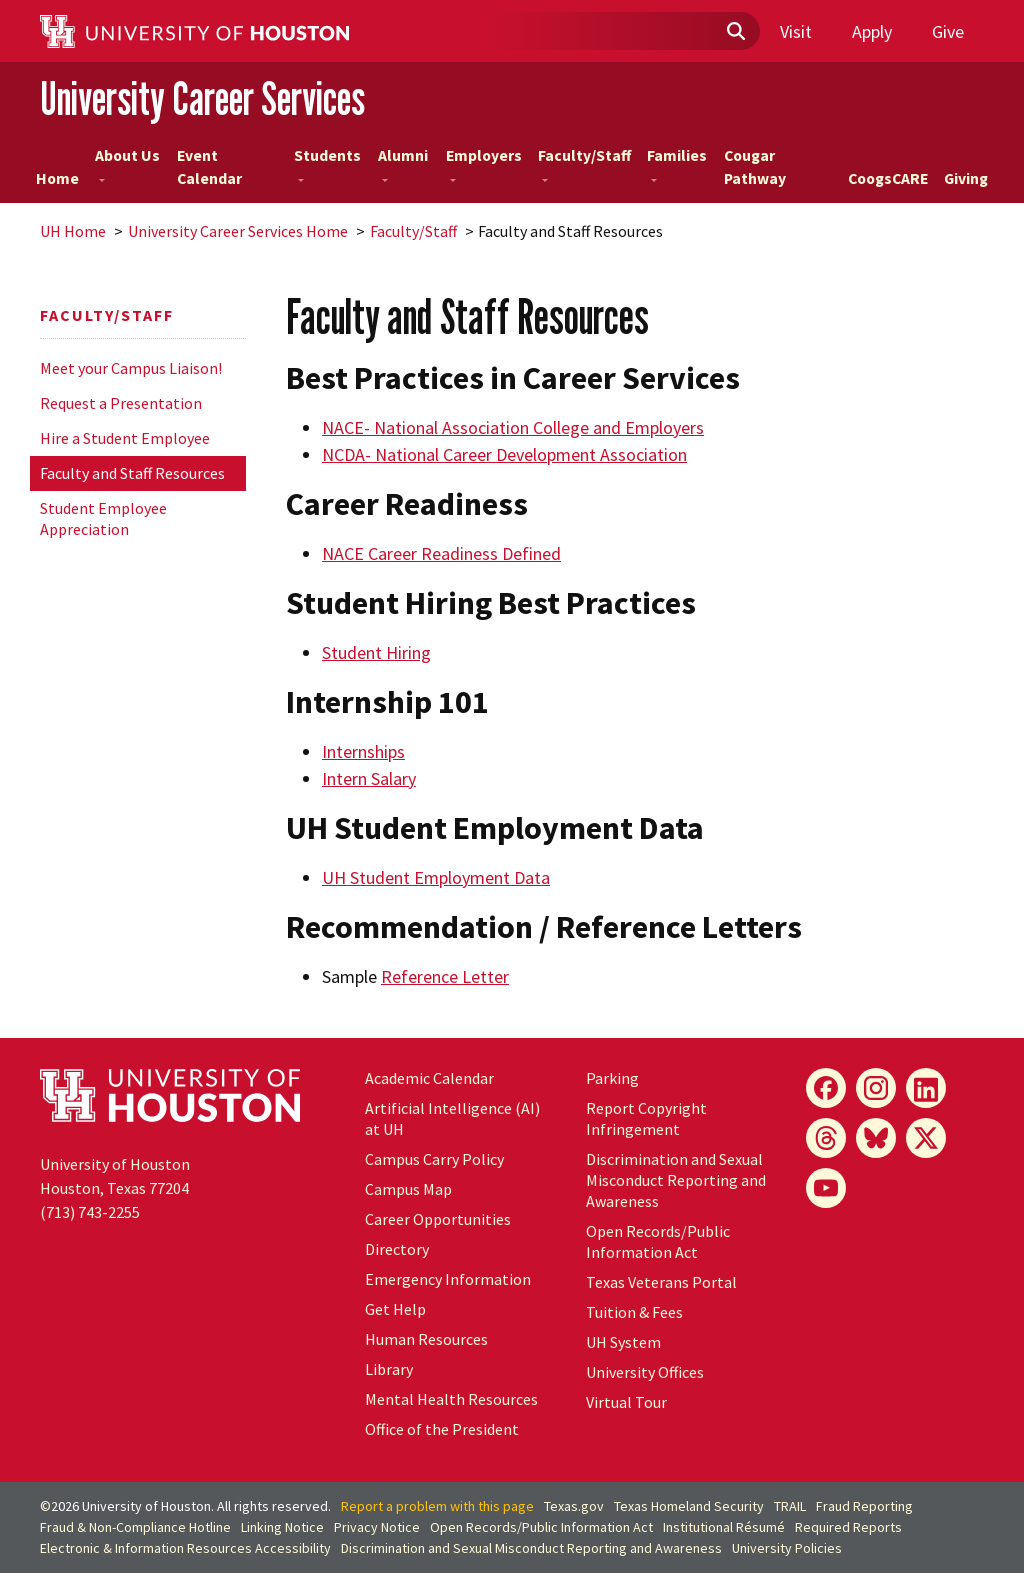  What do you see at coordinates (724, 1527) in the screenshot?
I see `Institutional Résumé` at bounding box center [724, 1527].